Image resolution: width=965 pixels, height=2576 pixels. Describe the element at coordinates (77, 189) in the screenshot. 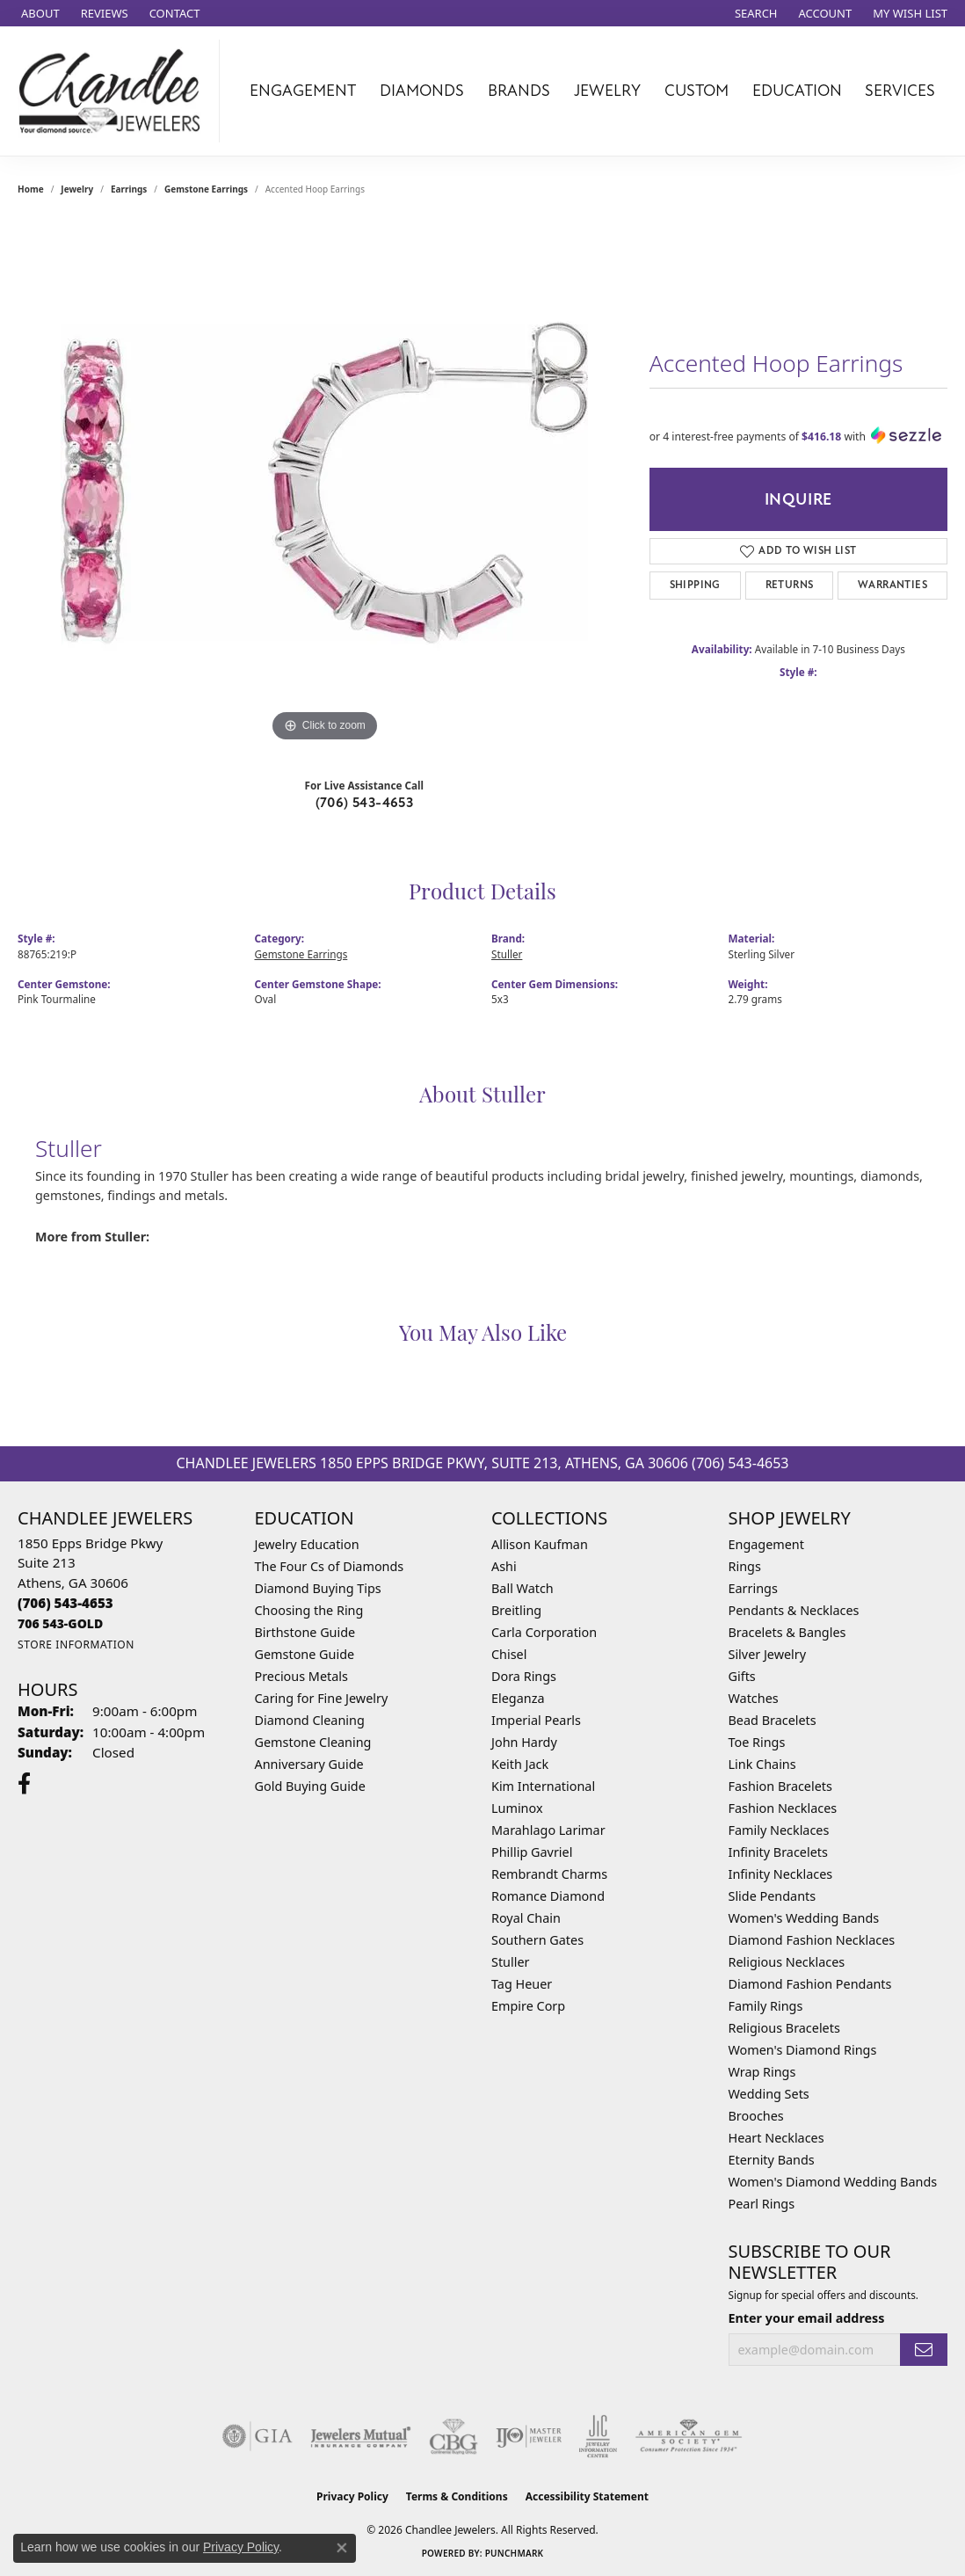

I see `jewelry` at that location.